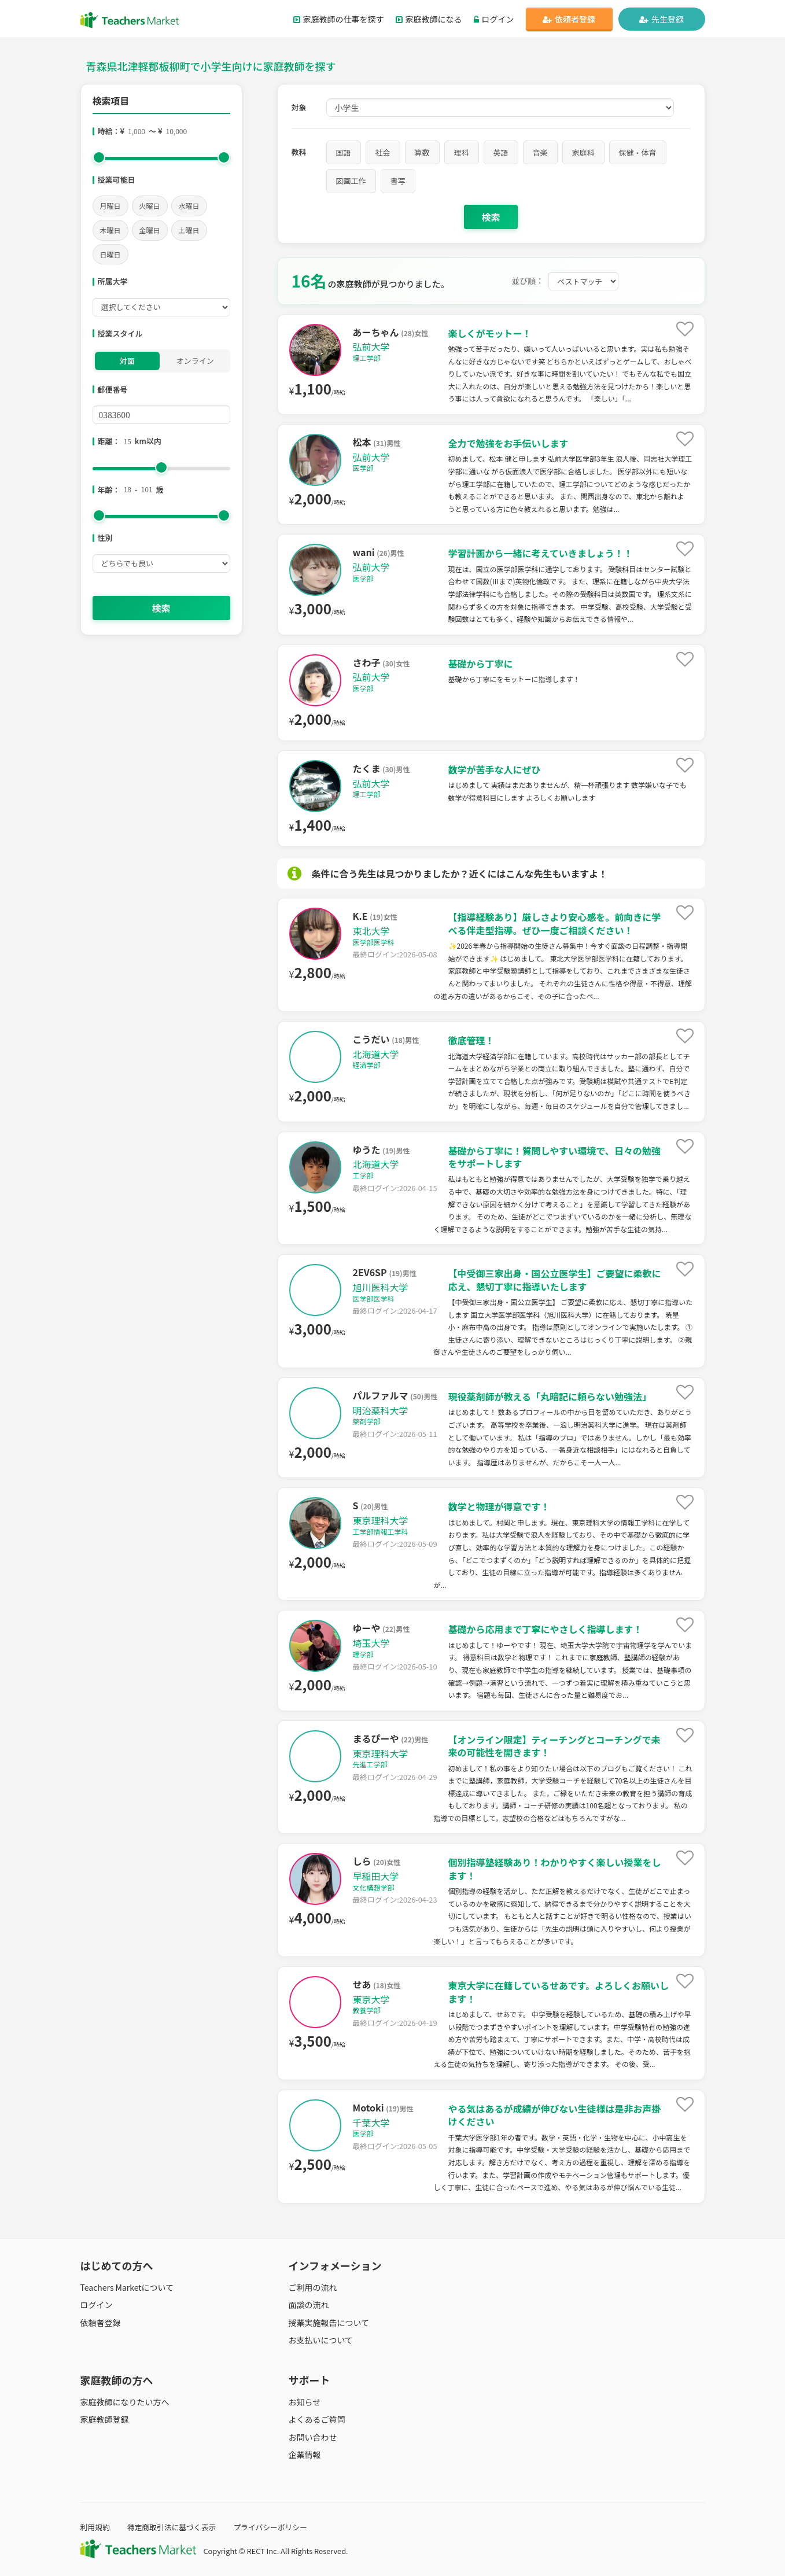 This screenshot has width=785, height=2576. I want to click on 先生登録, so click(661, 19).